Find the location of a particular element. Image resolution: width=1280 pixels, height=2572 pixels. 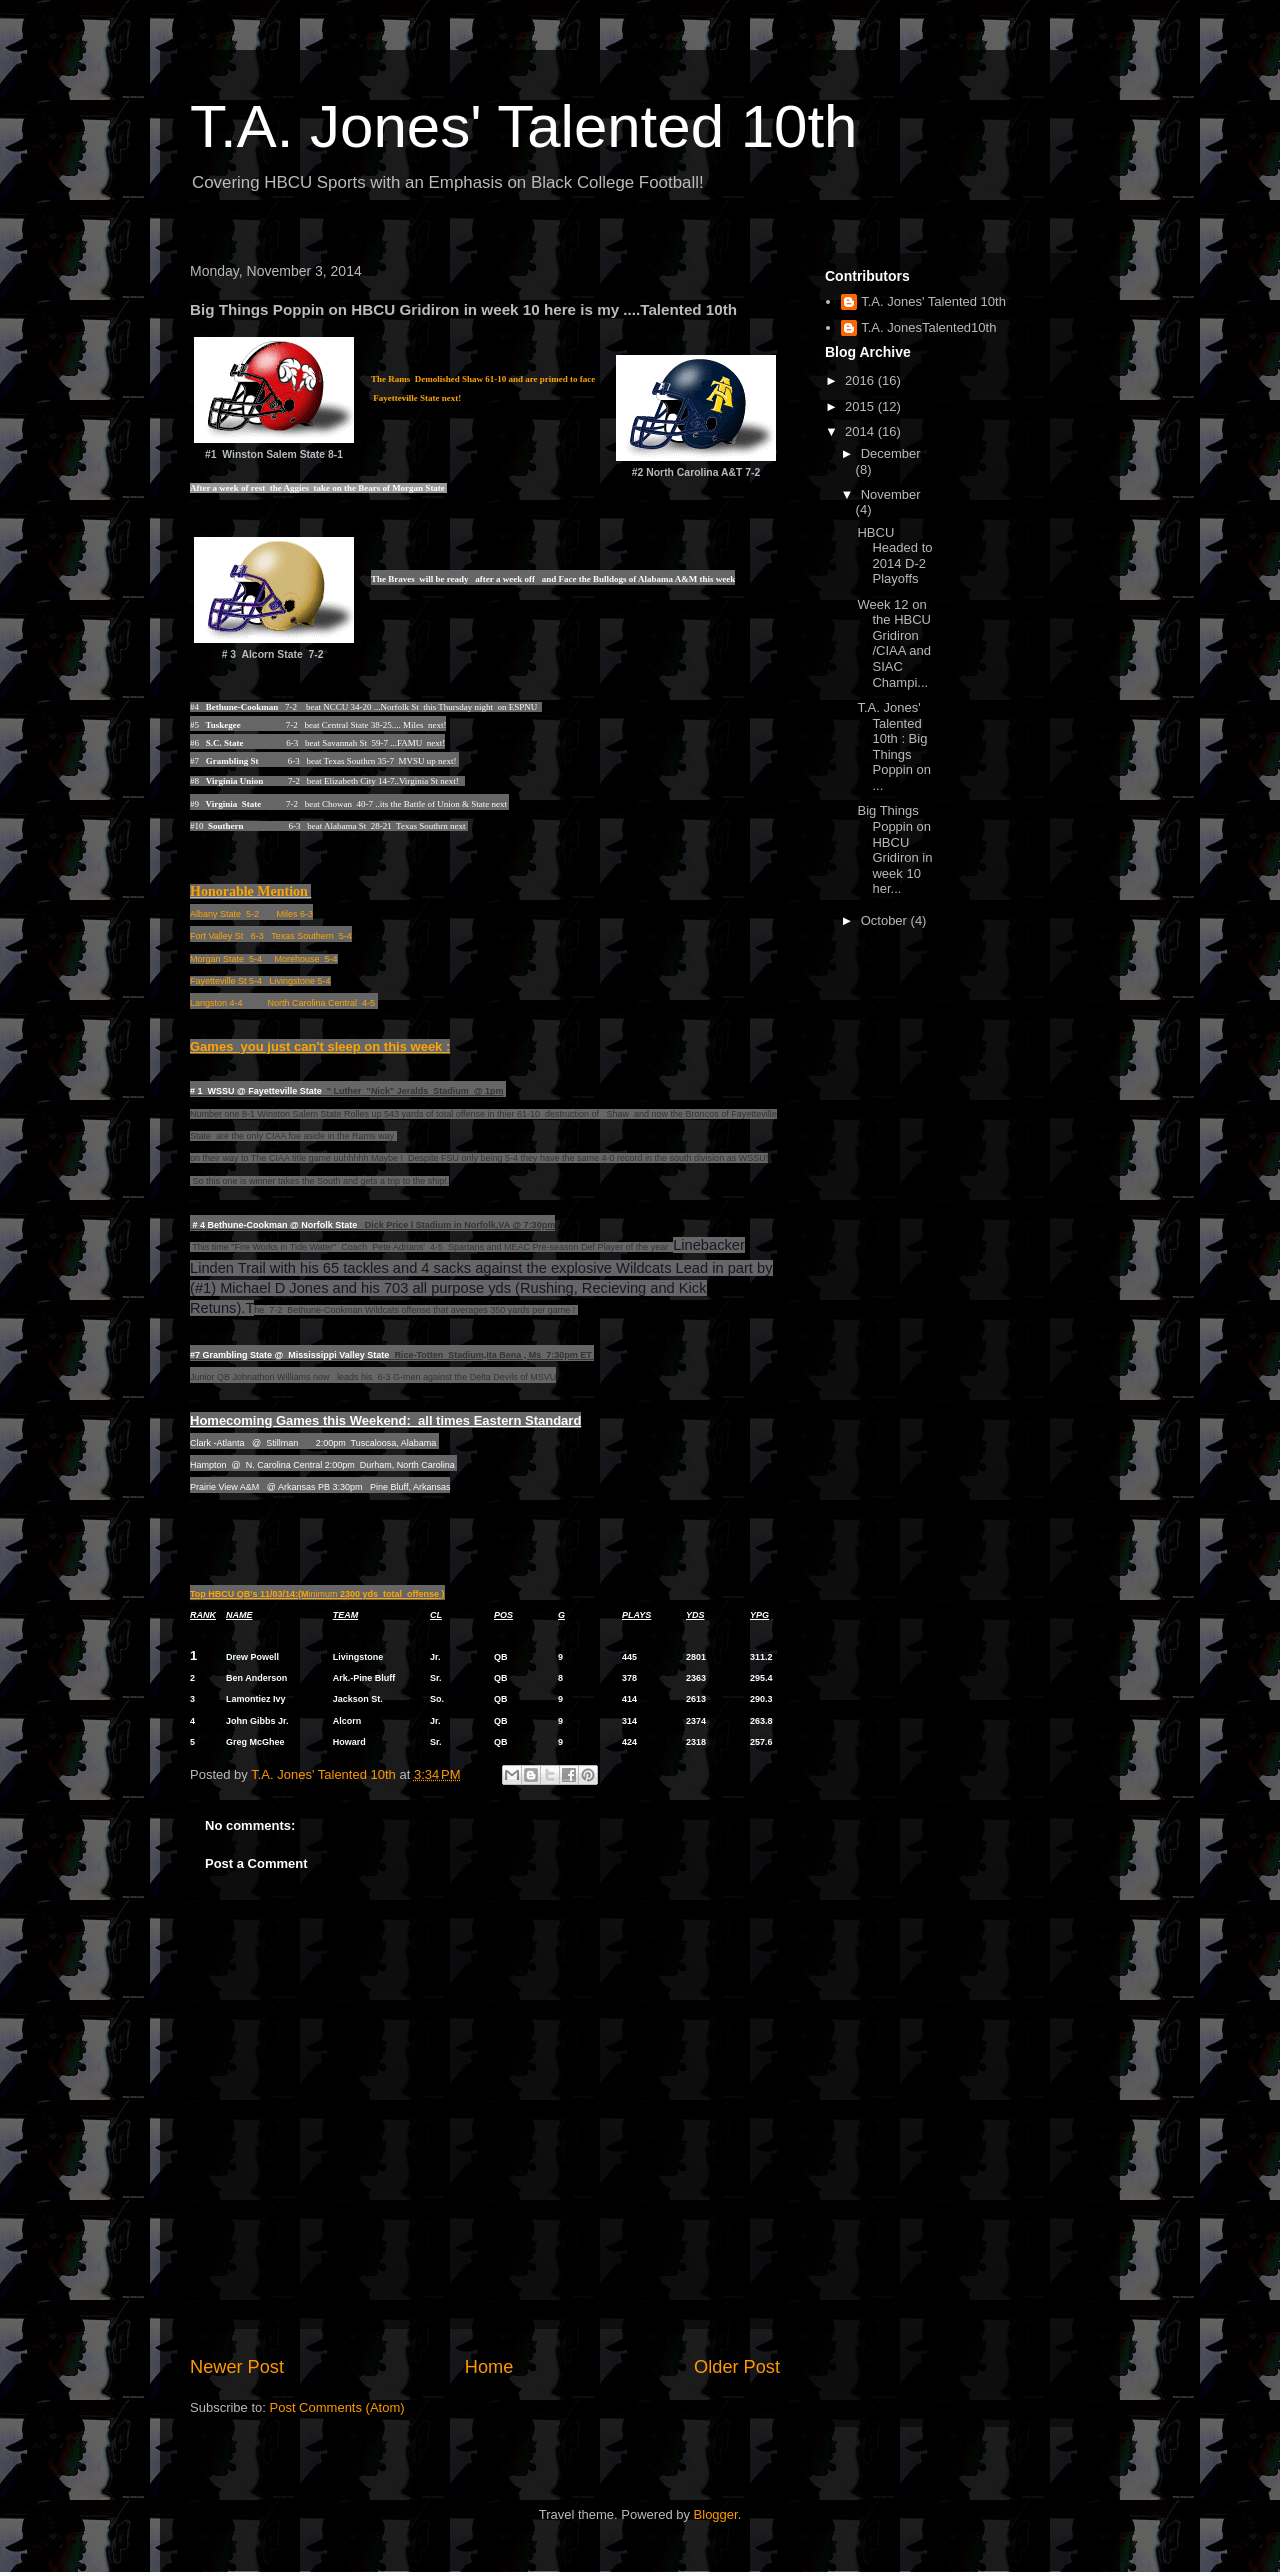

Home is located at coordinates (489, 2367).